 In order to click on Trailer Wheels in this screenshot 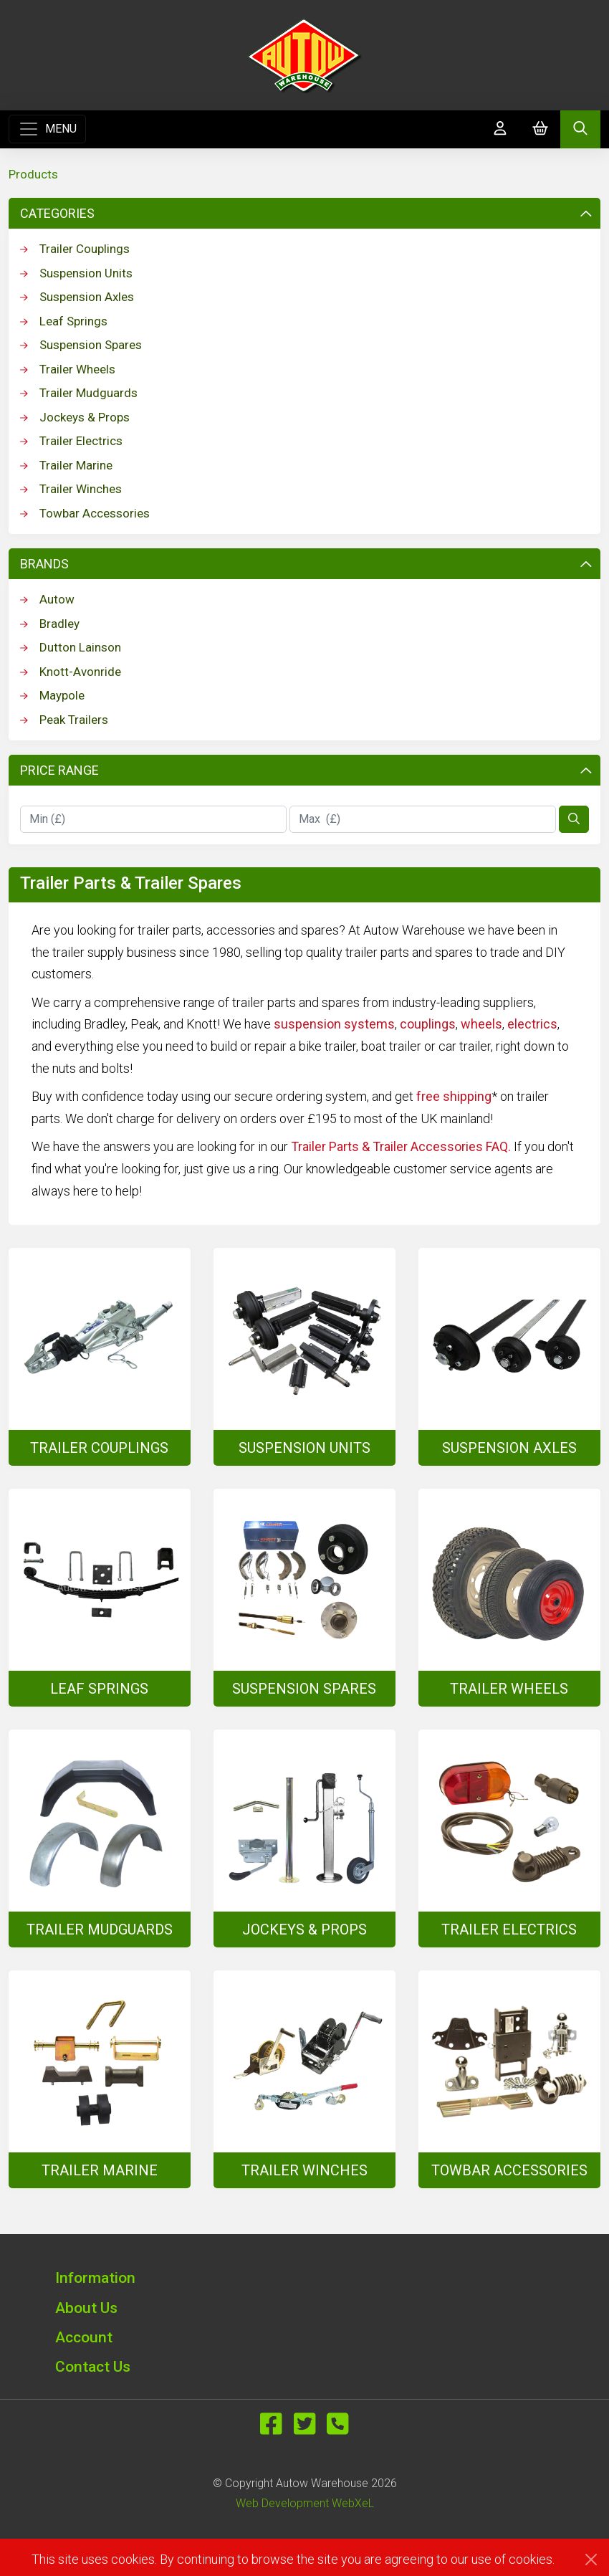, I will do `click(67, 369)`.